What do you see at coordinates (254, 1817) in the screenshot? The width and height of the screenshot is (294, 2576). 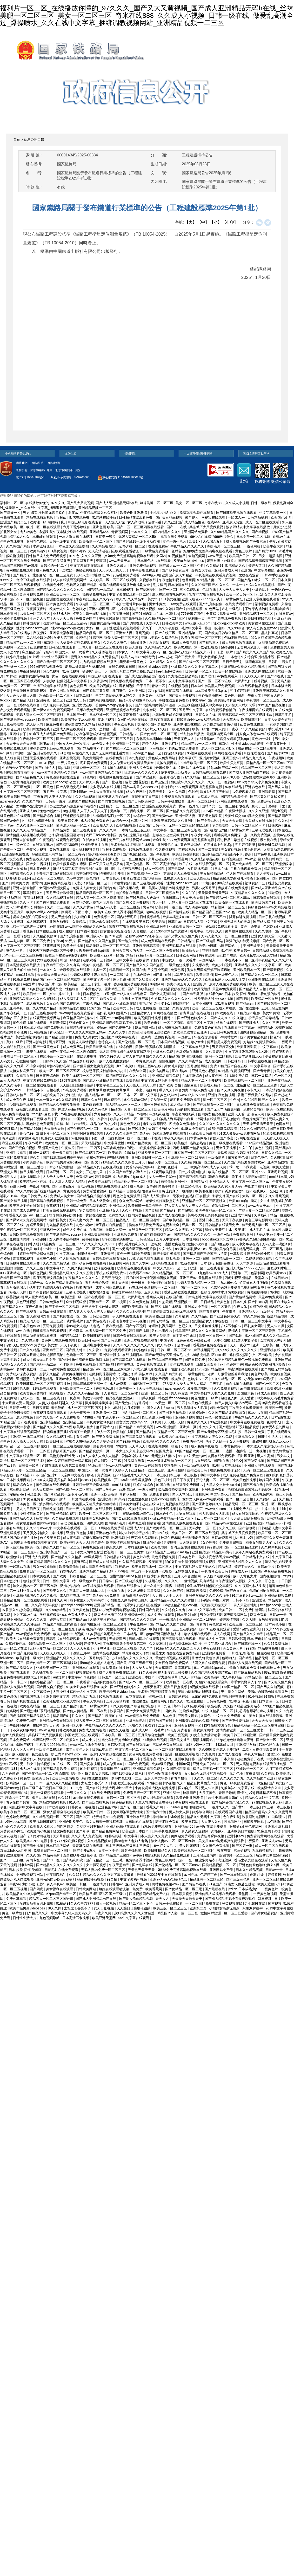 I see `秋霞理论电影网` at bounding box center [254, 1817].